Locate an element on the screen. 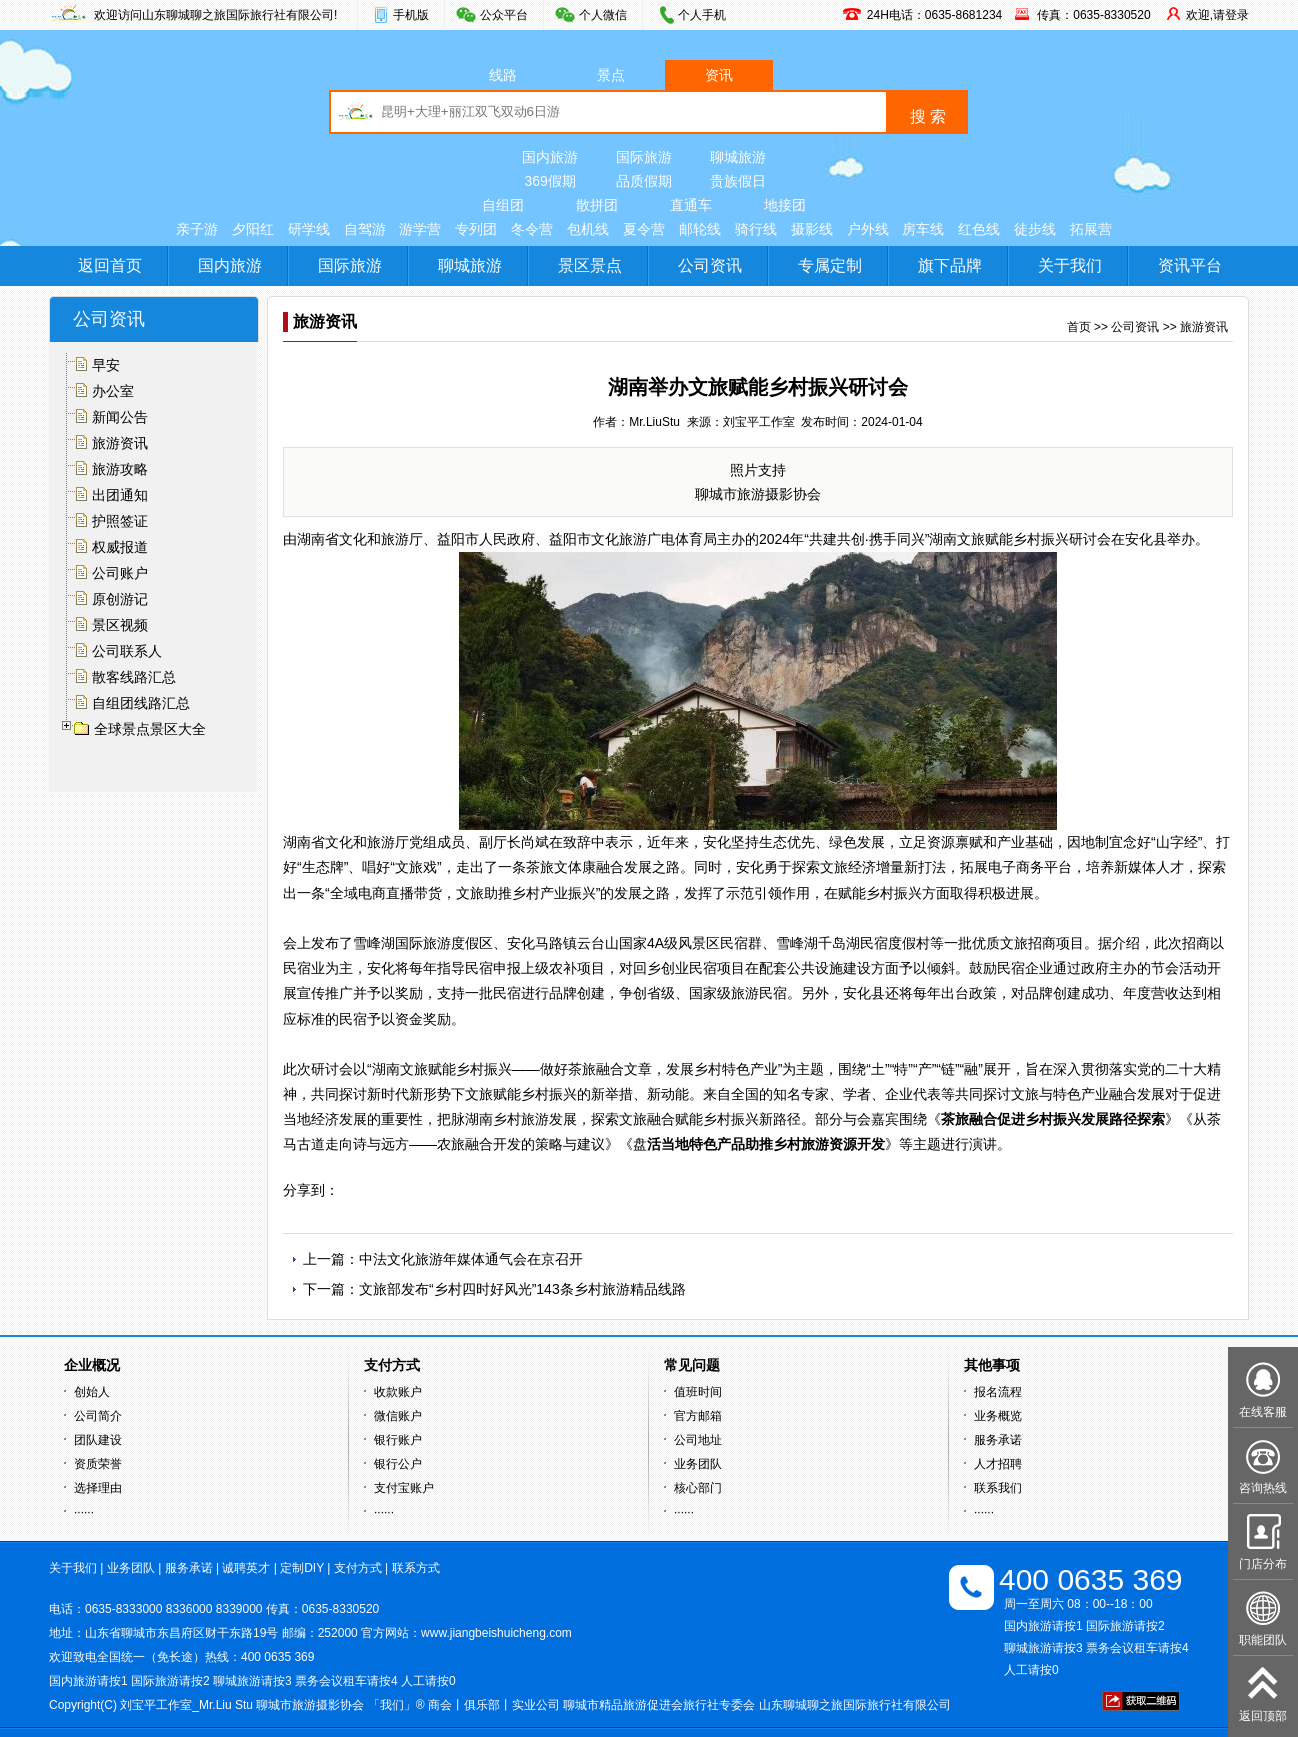 This screenshot has height=1737, width=1298. 包机线 is located at coordinates (588, 229).